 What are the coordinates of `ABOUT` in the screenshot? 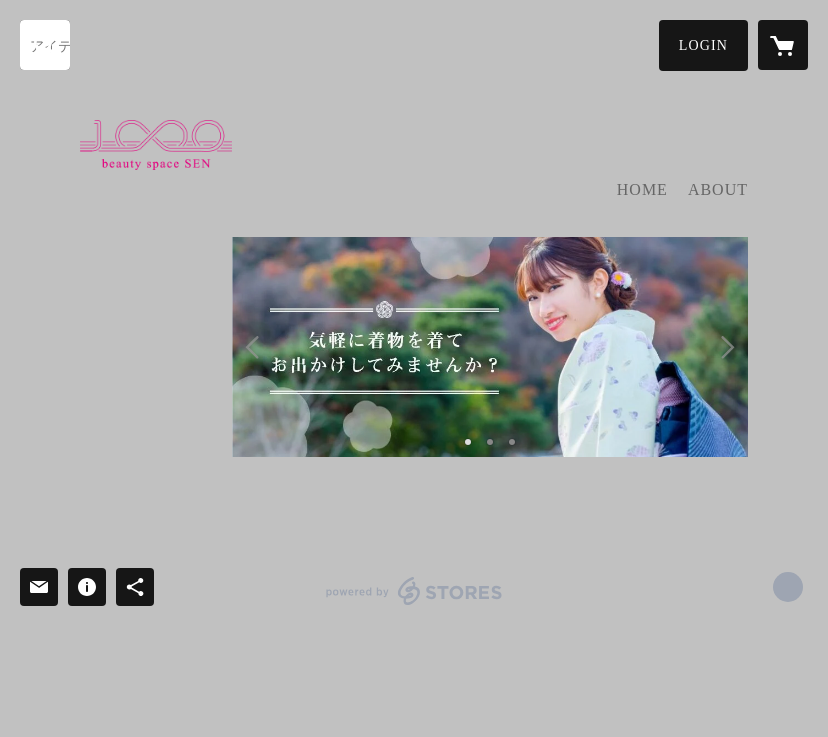 It's located at (718, 189).